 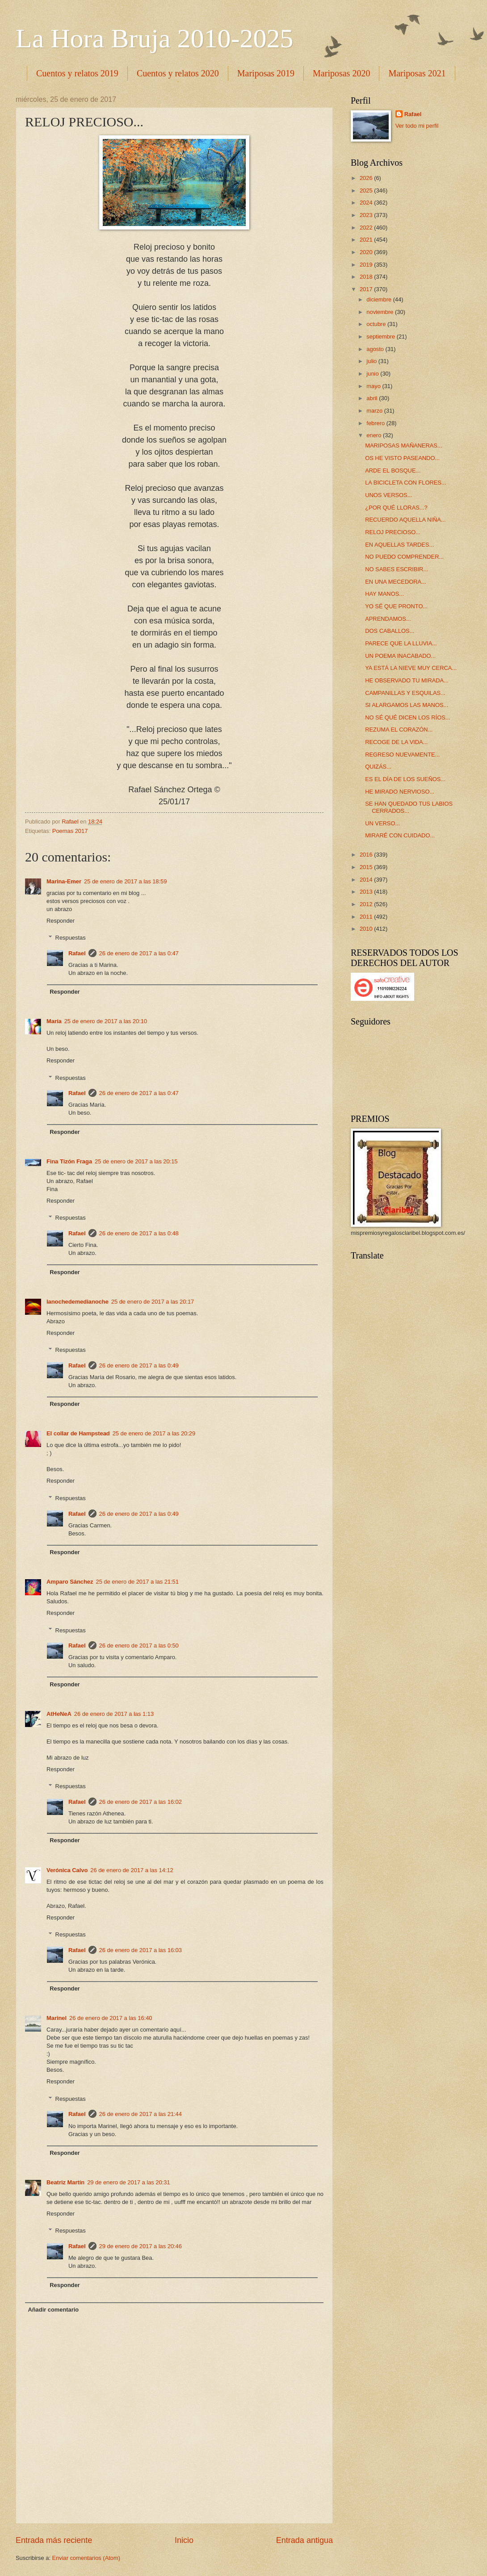 I want to click on 2015, so click(x=367, y=867).